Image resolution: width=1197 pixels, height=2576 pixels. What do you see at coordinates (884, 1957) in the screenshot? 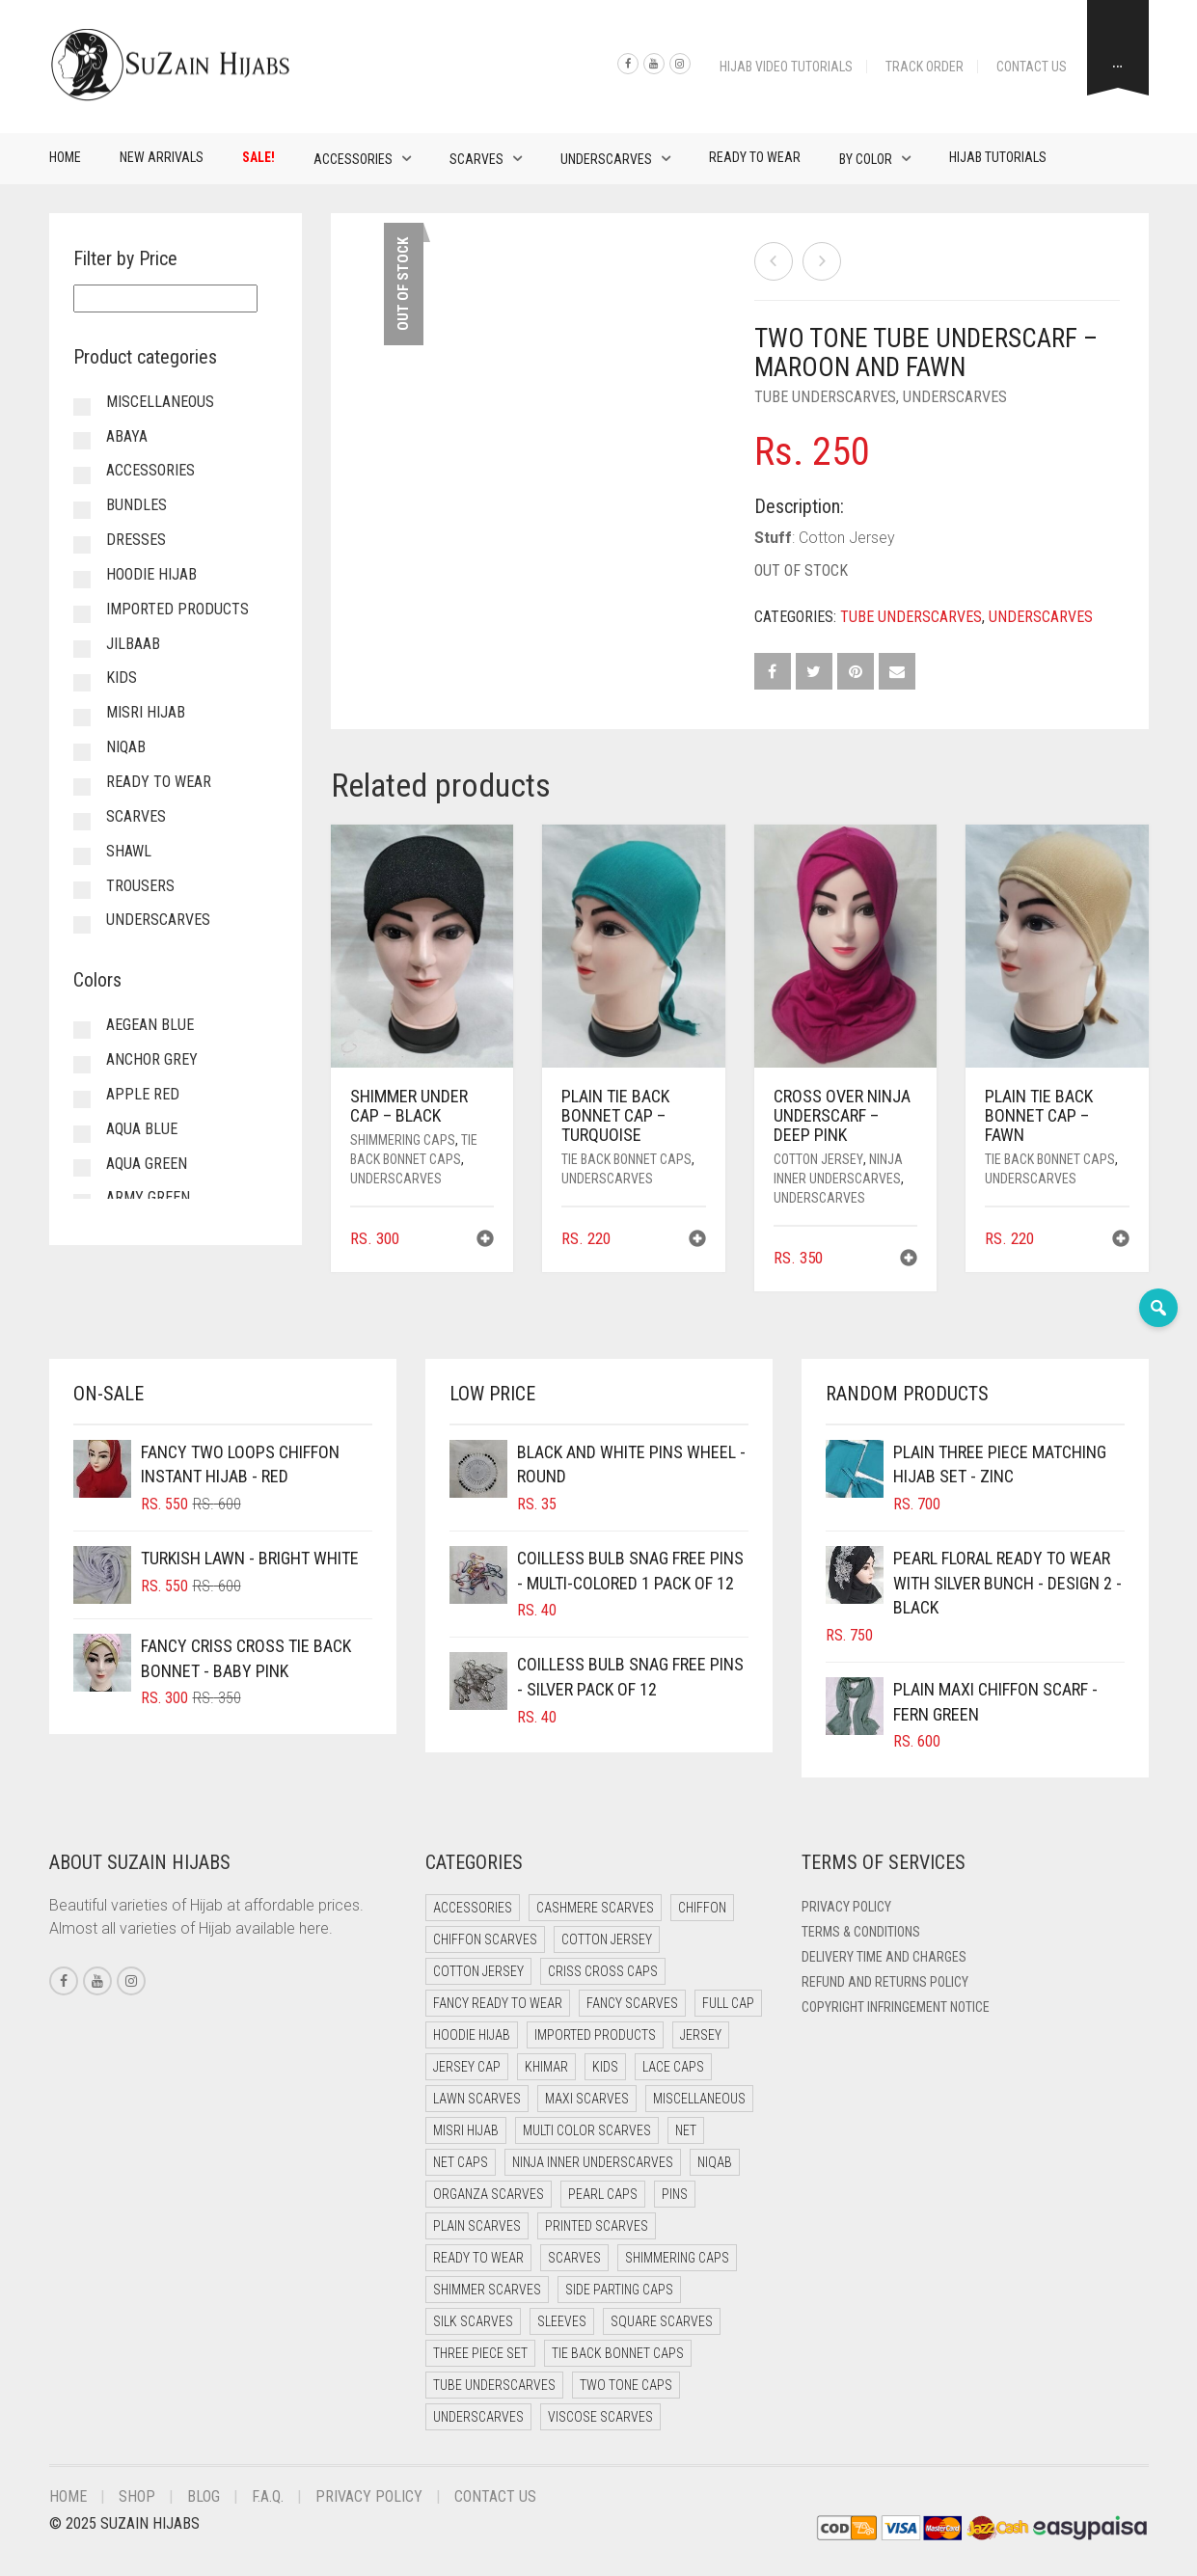
I see `Delivery Time and Charges` at bounding box center [884, 1957].